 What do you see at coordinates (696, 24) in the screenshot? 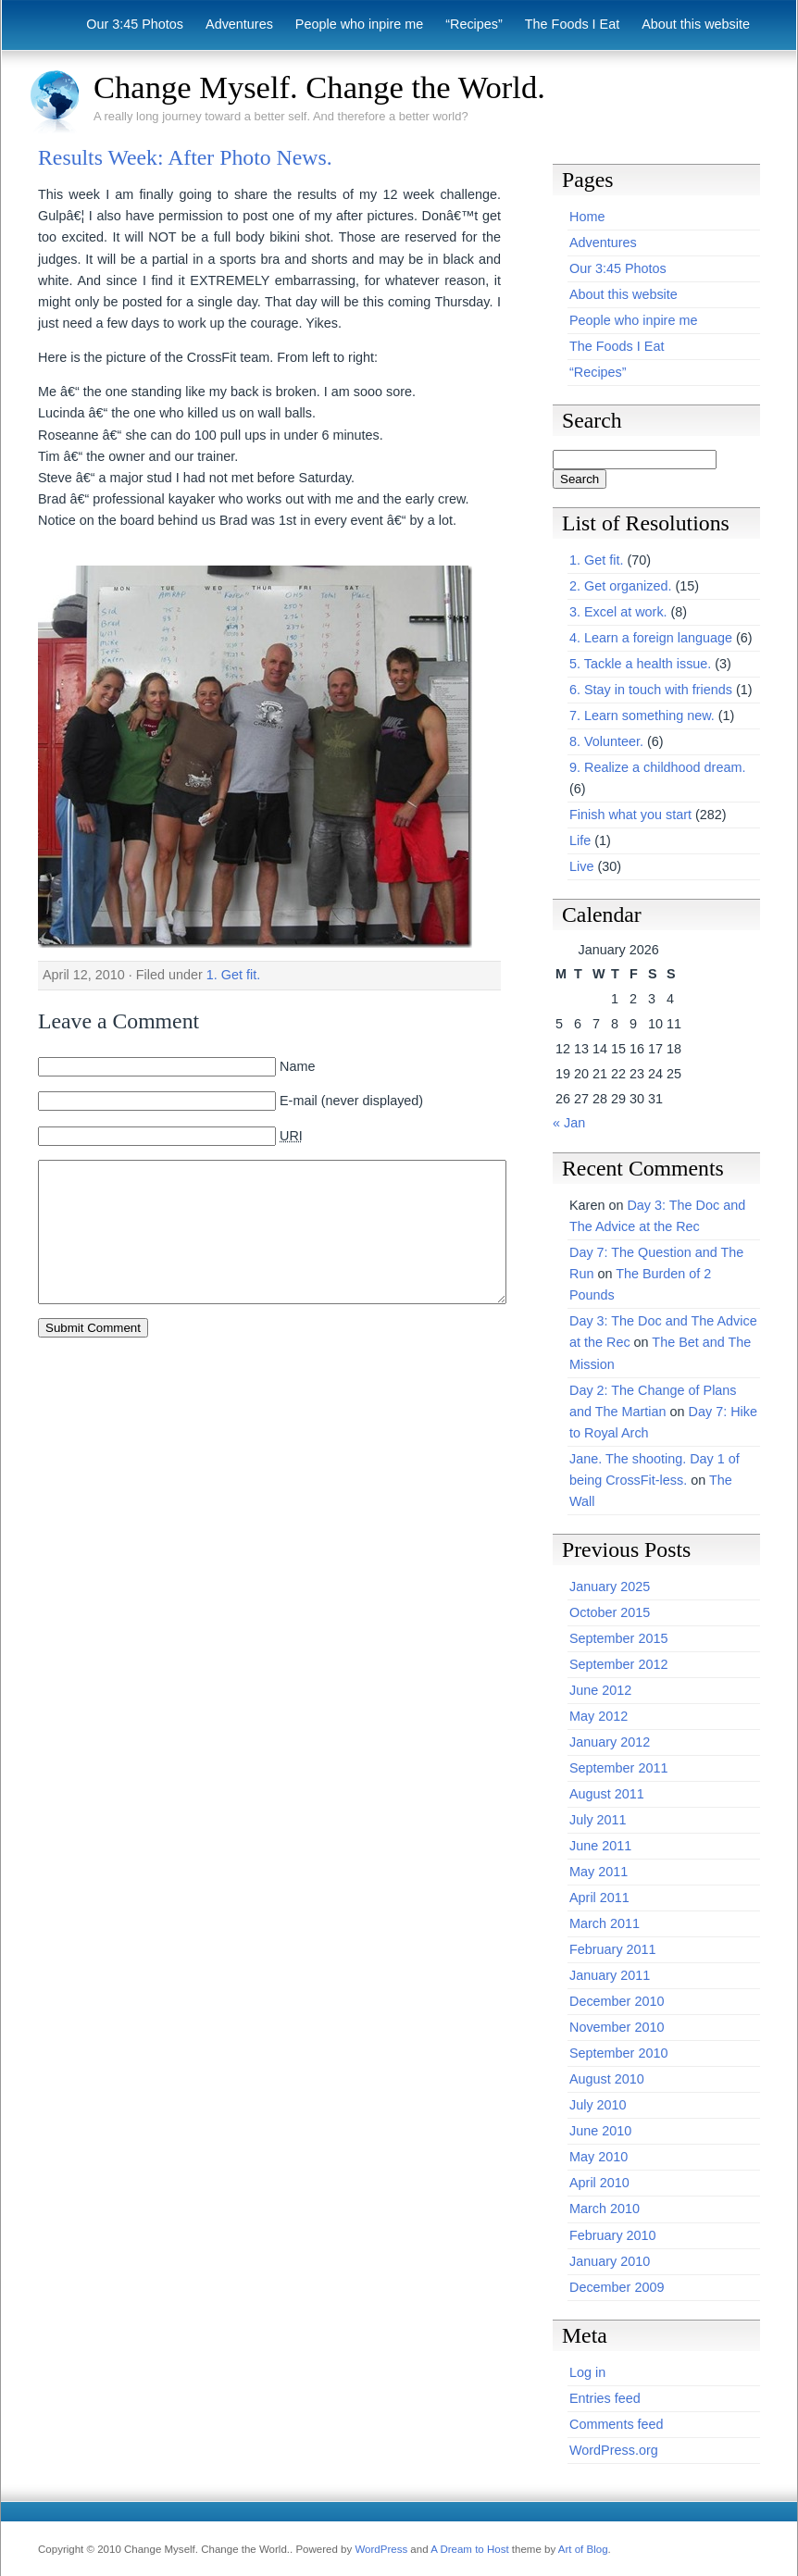
I see `About this website` at bounding box center [696, 24].